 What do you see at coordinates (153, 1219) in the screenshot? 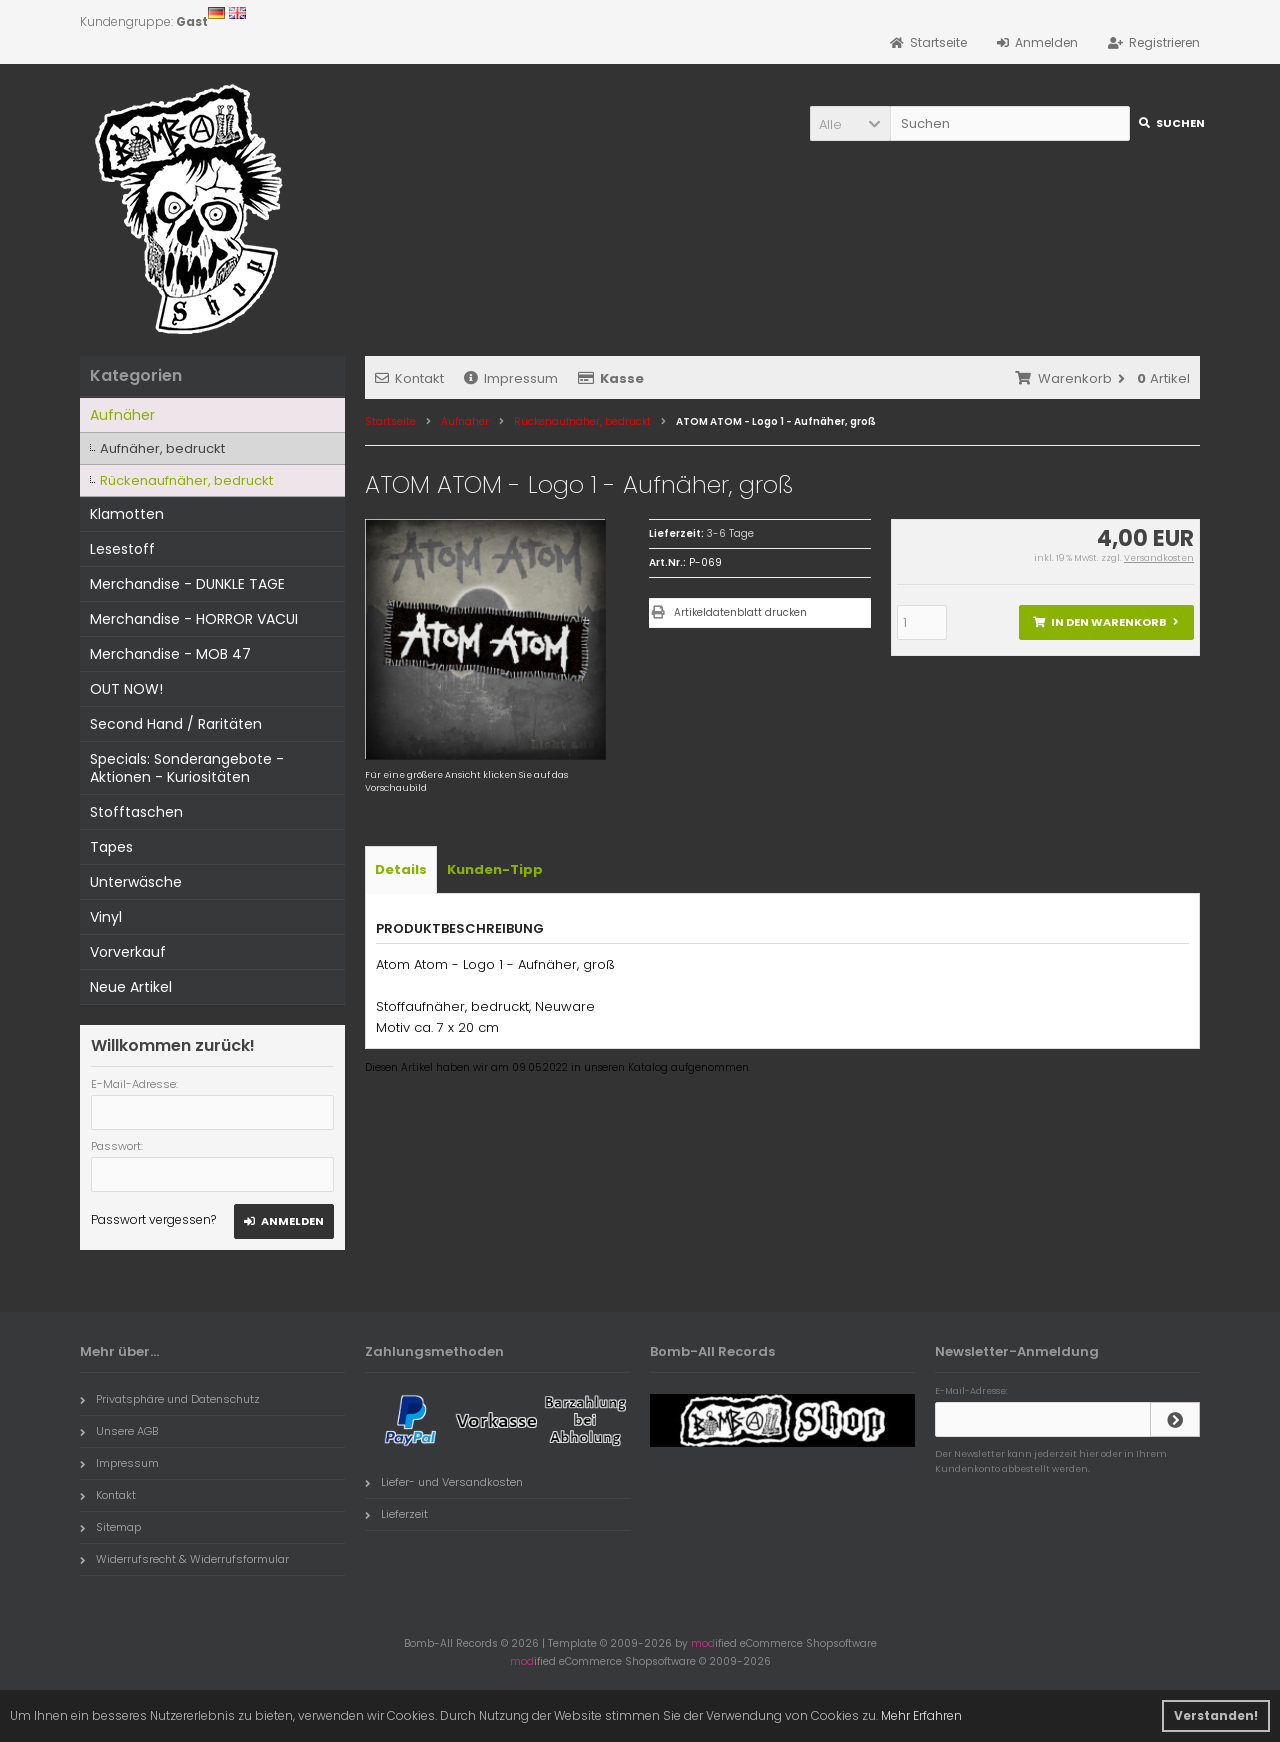
I see `Passwort vergessen?` at bounding box center [153, 1219].